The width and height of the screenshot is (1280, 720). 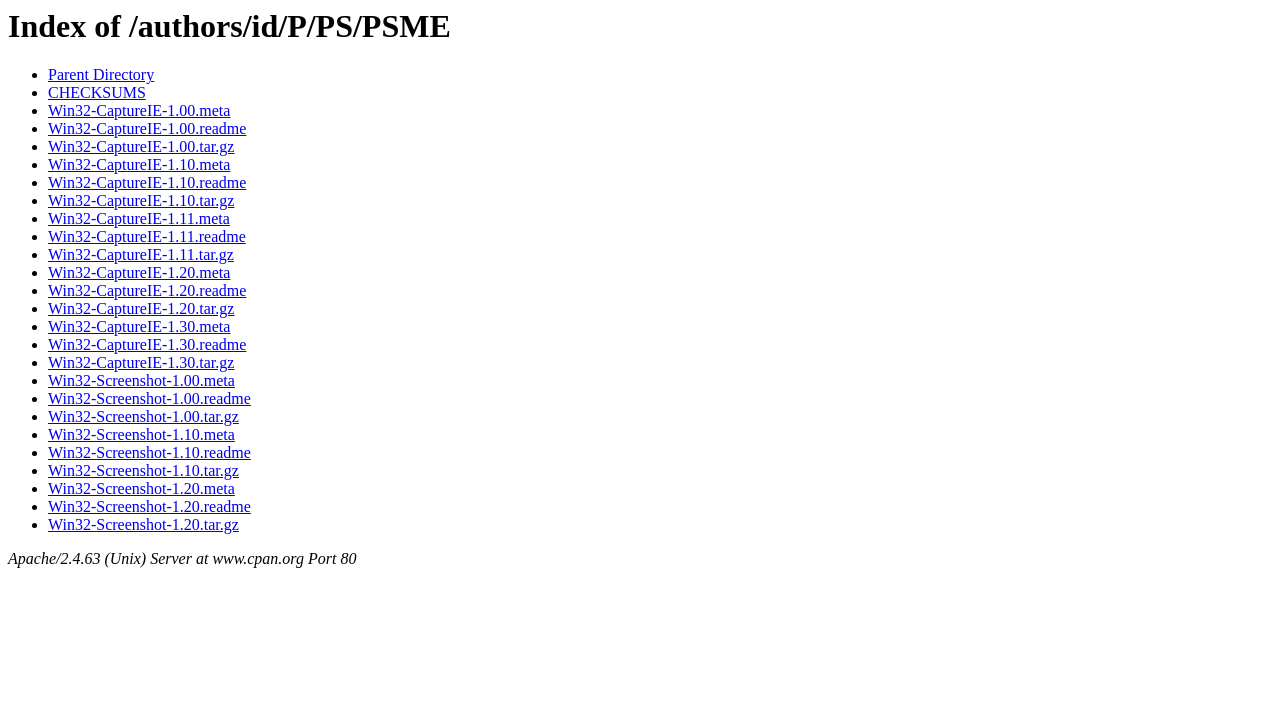 I want to click on Win32-CaptureIE-1.10.meta, so click(x=139, y=164).